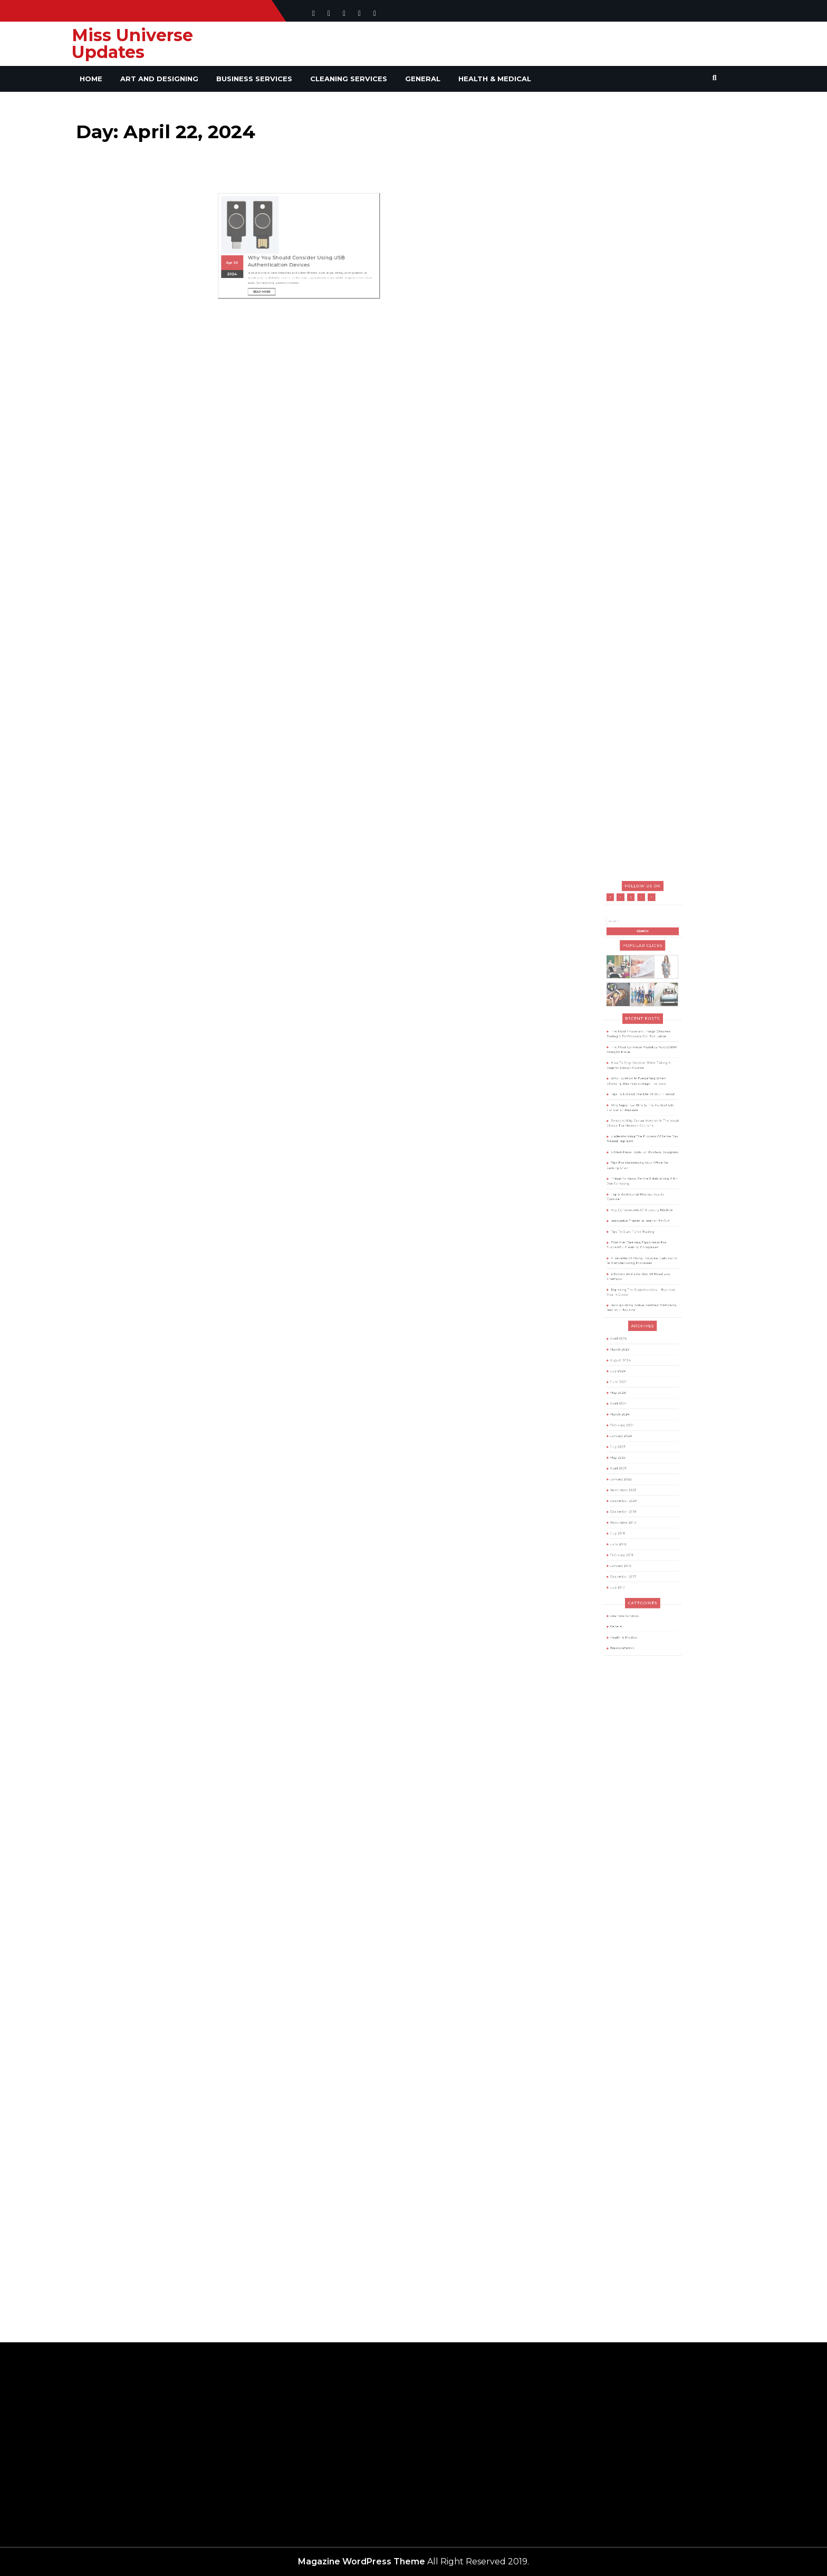 The height and width of the screenshot is (2576, 827). What do you see at coordinates (628, 1451) in the screenshot?
I see `July 2018` at bounding box center [628, 1451].